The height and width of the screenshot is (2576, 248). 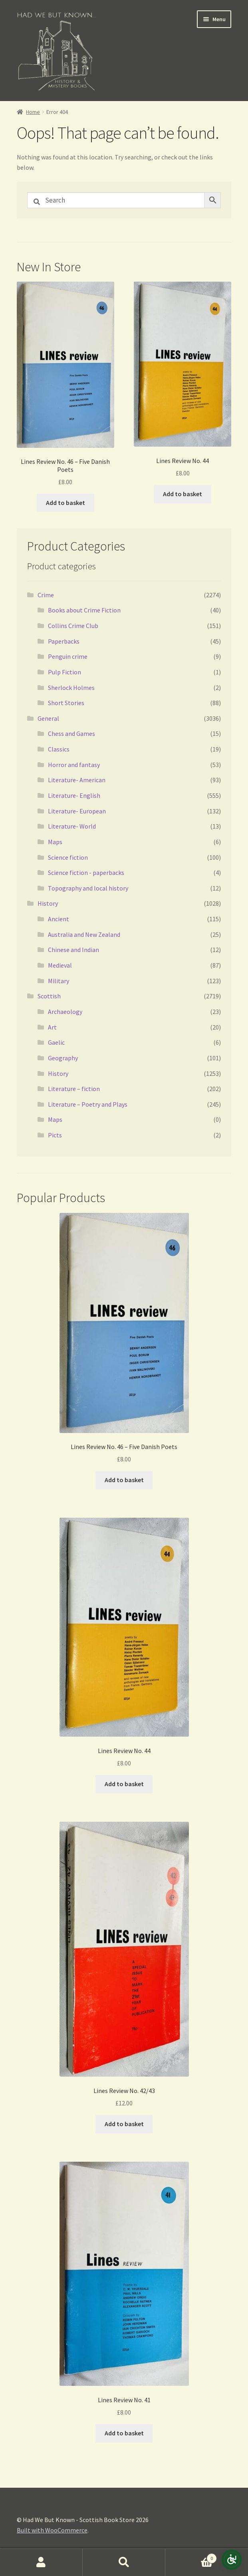 What do you see at coordinates (60, 965) in the screenshot?
I see `Medieval` at bounding box center [60, 965].